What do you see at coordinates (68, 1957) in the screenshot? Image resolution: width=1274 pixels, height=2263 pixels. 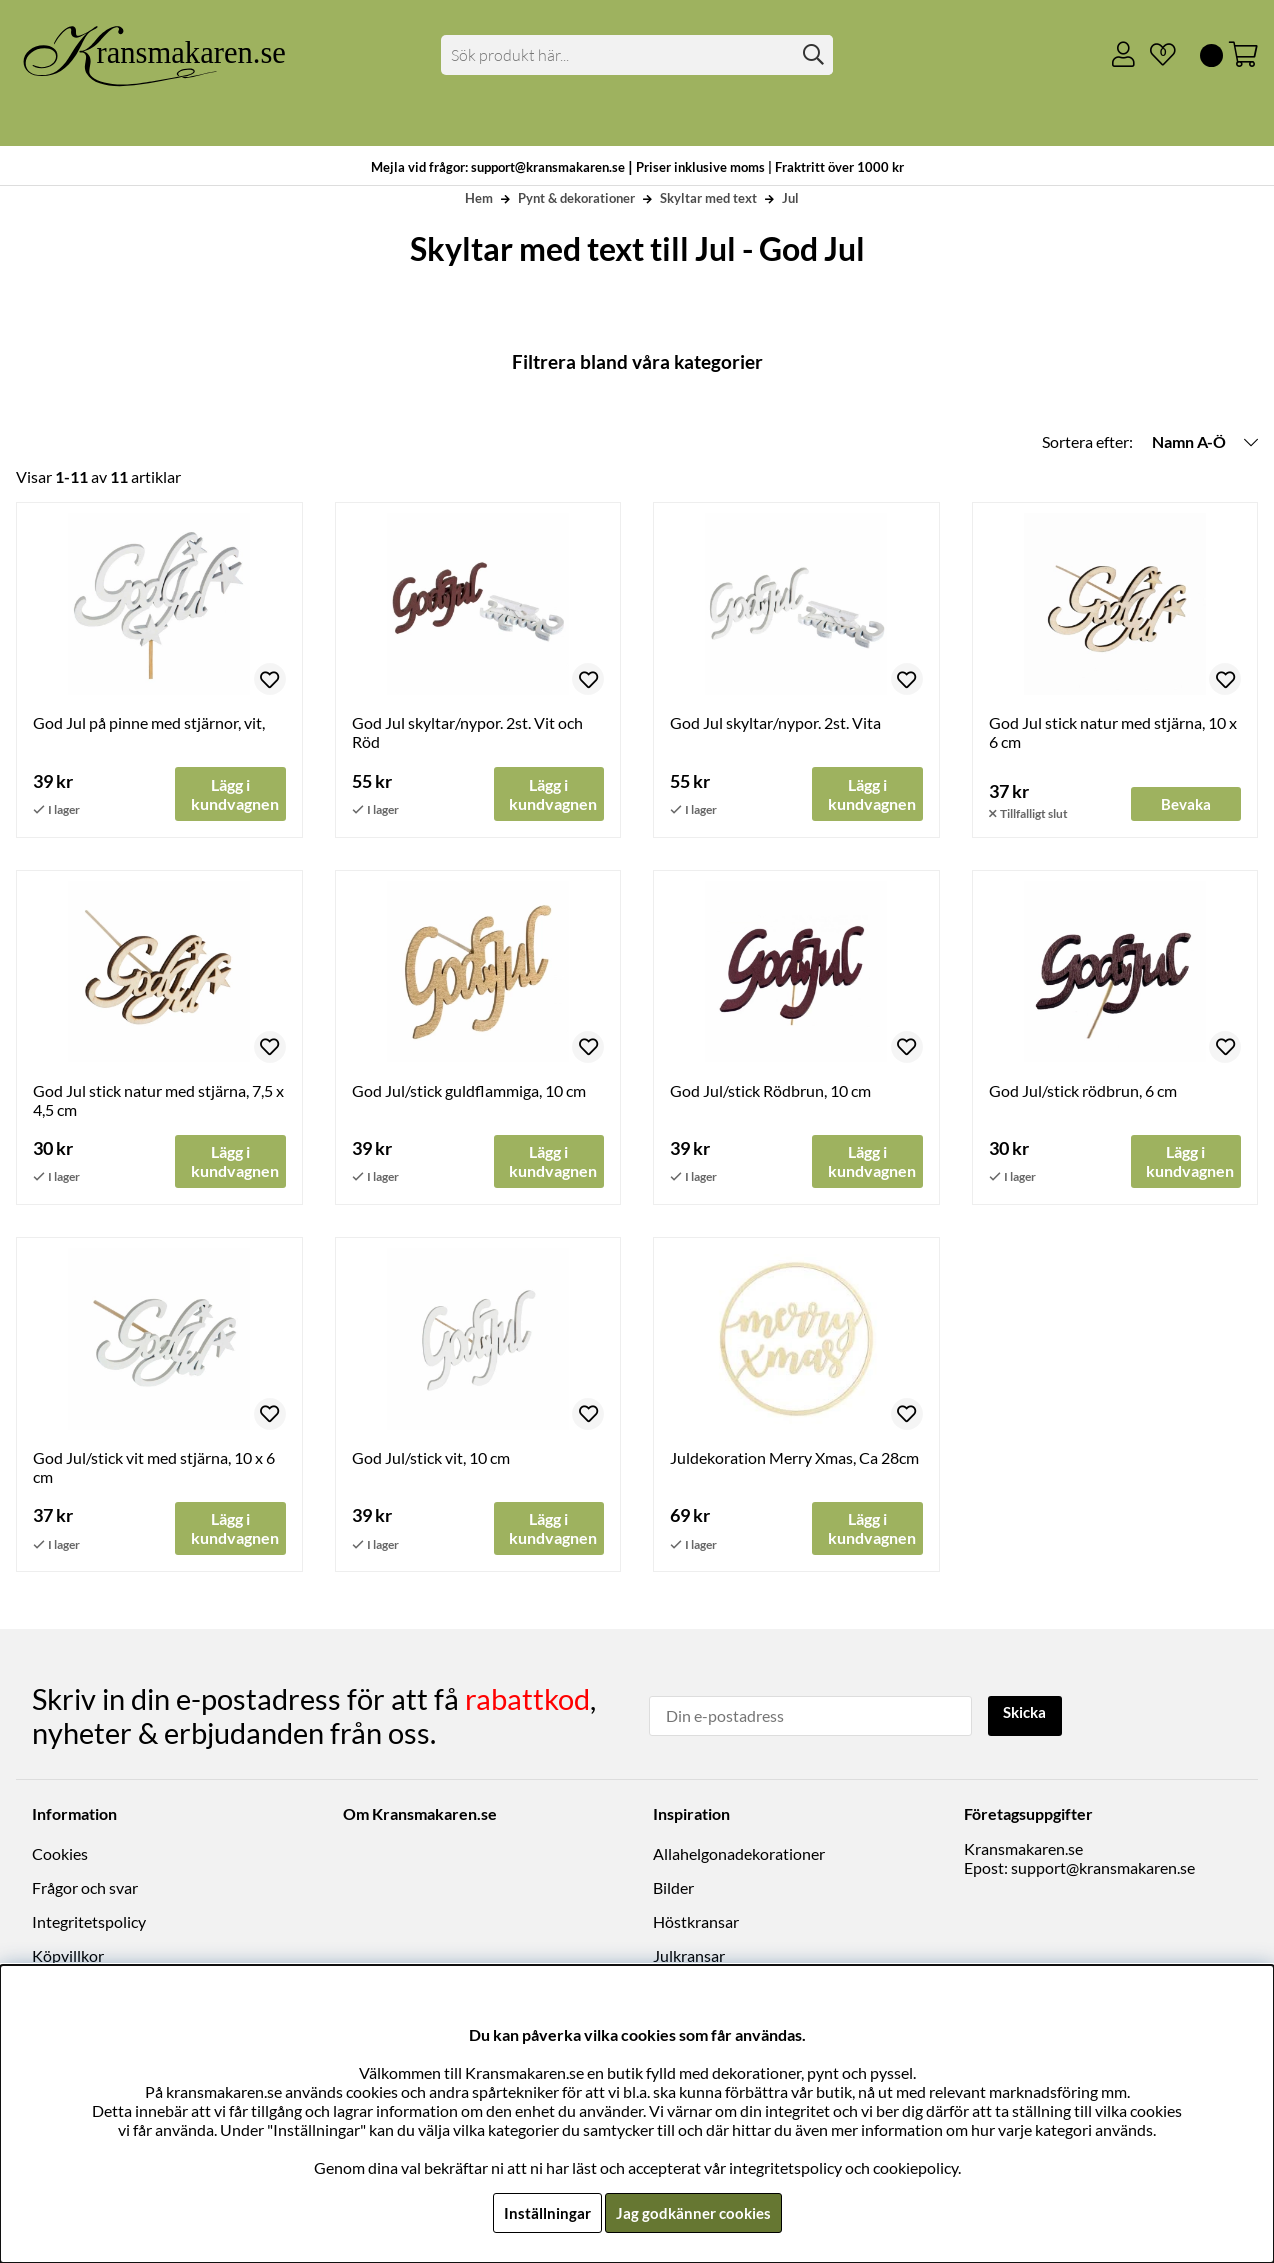 I see `Köpvillkor` at bounding box center [68, 1957].